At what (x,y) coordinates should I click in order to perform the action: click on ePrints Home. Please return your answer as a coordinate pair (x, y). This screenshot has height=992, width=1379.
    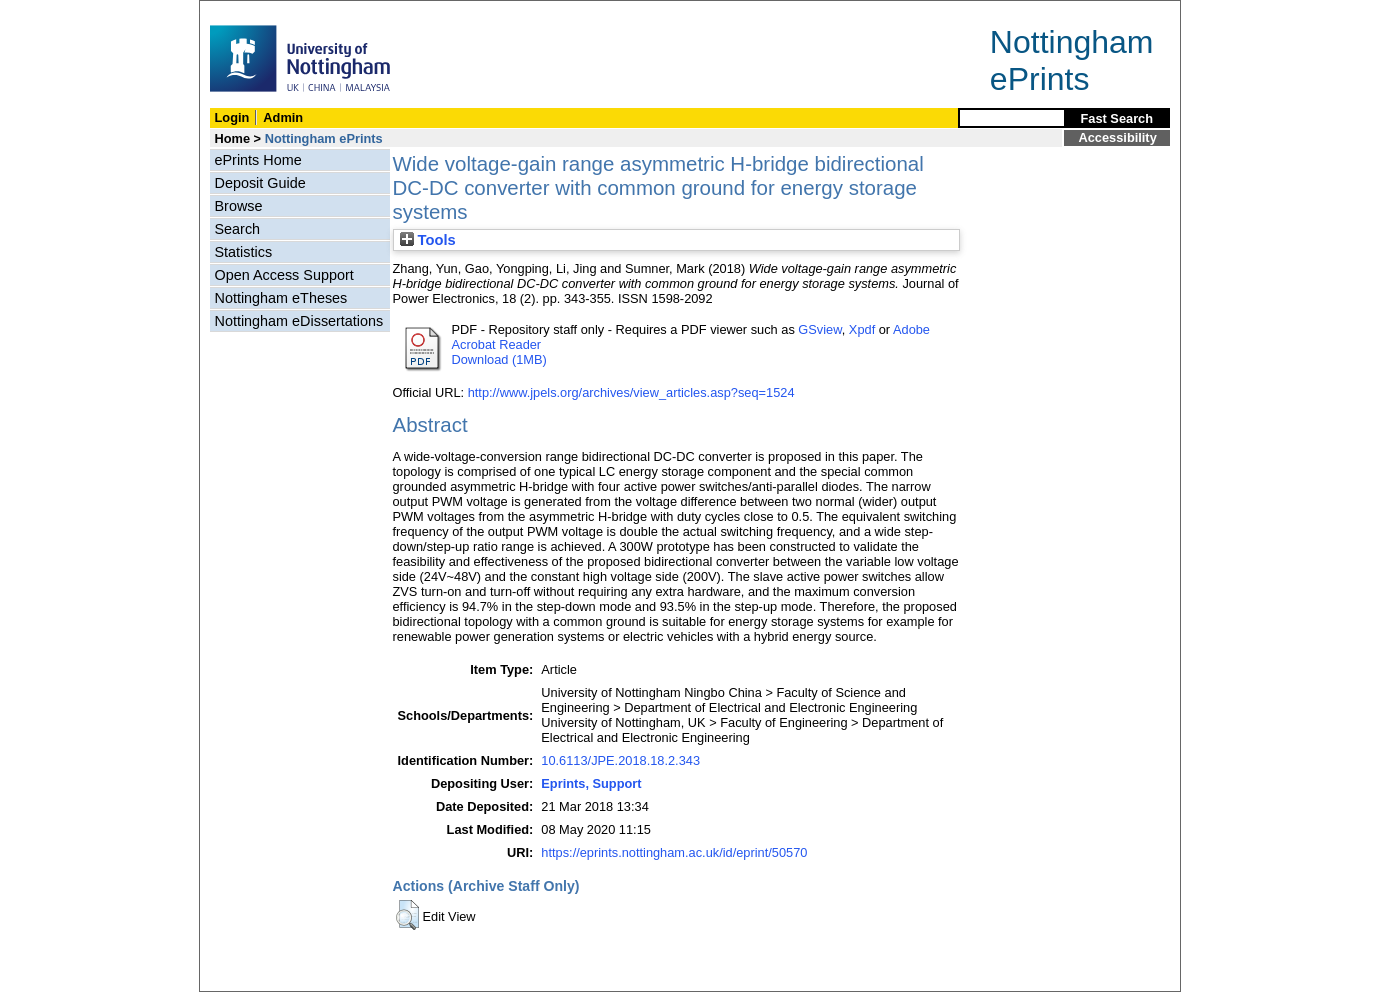
    Looking at the image, I should click on (258, 160).